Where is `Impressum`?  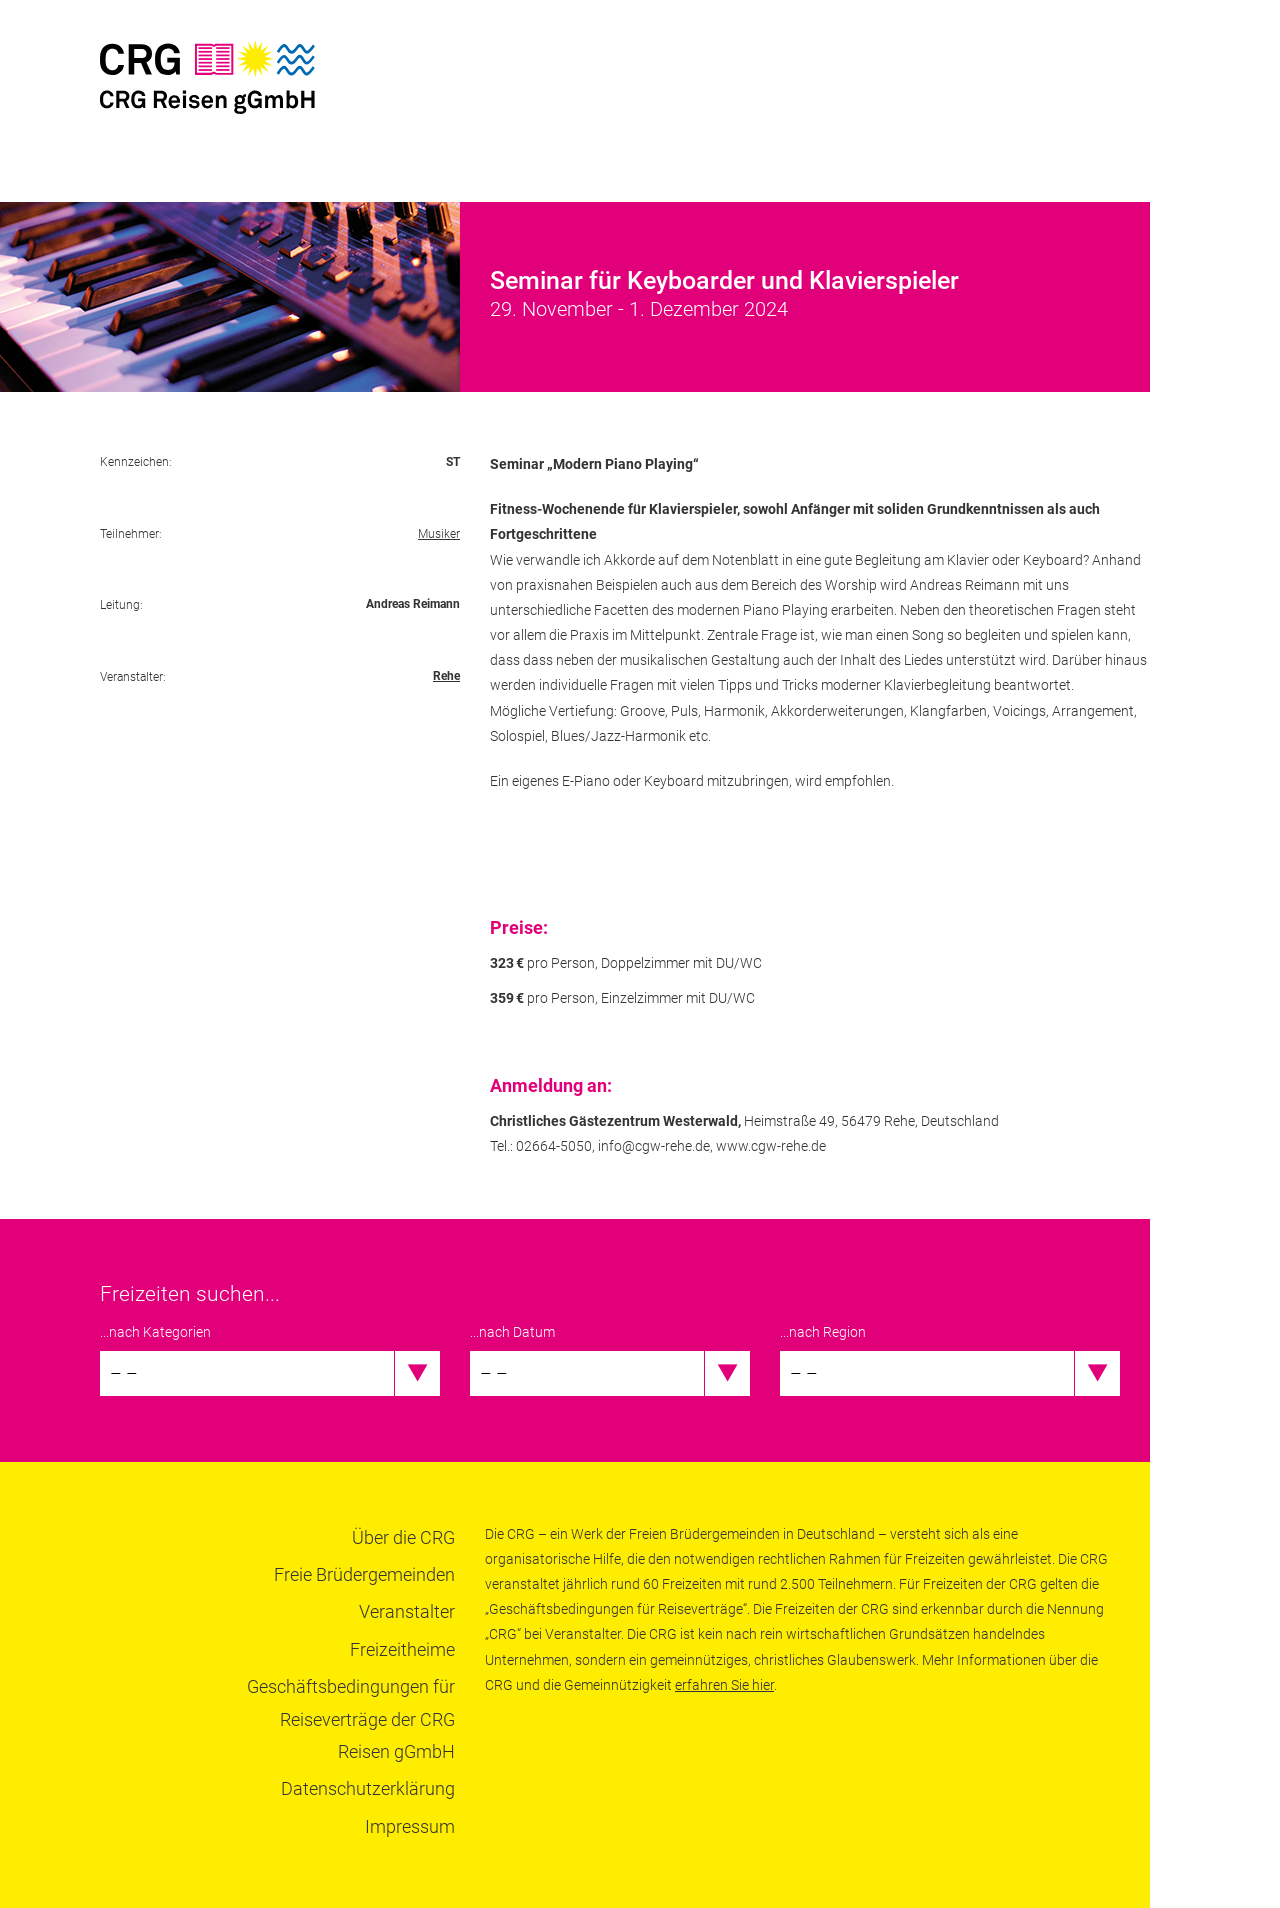 Impressum is located at coordinates (410, 1826).